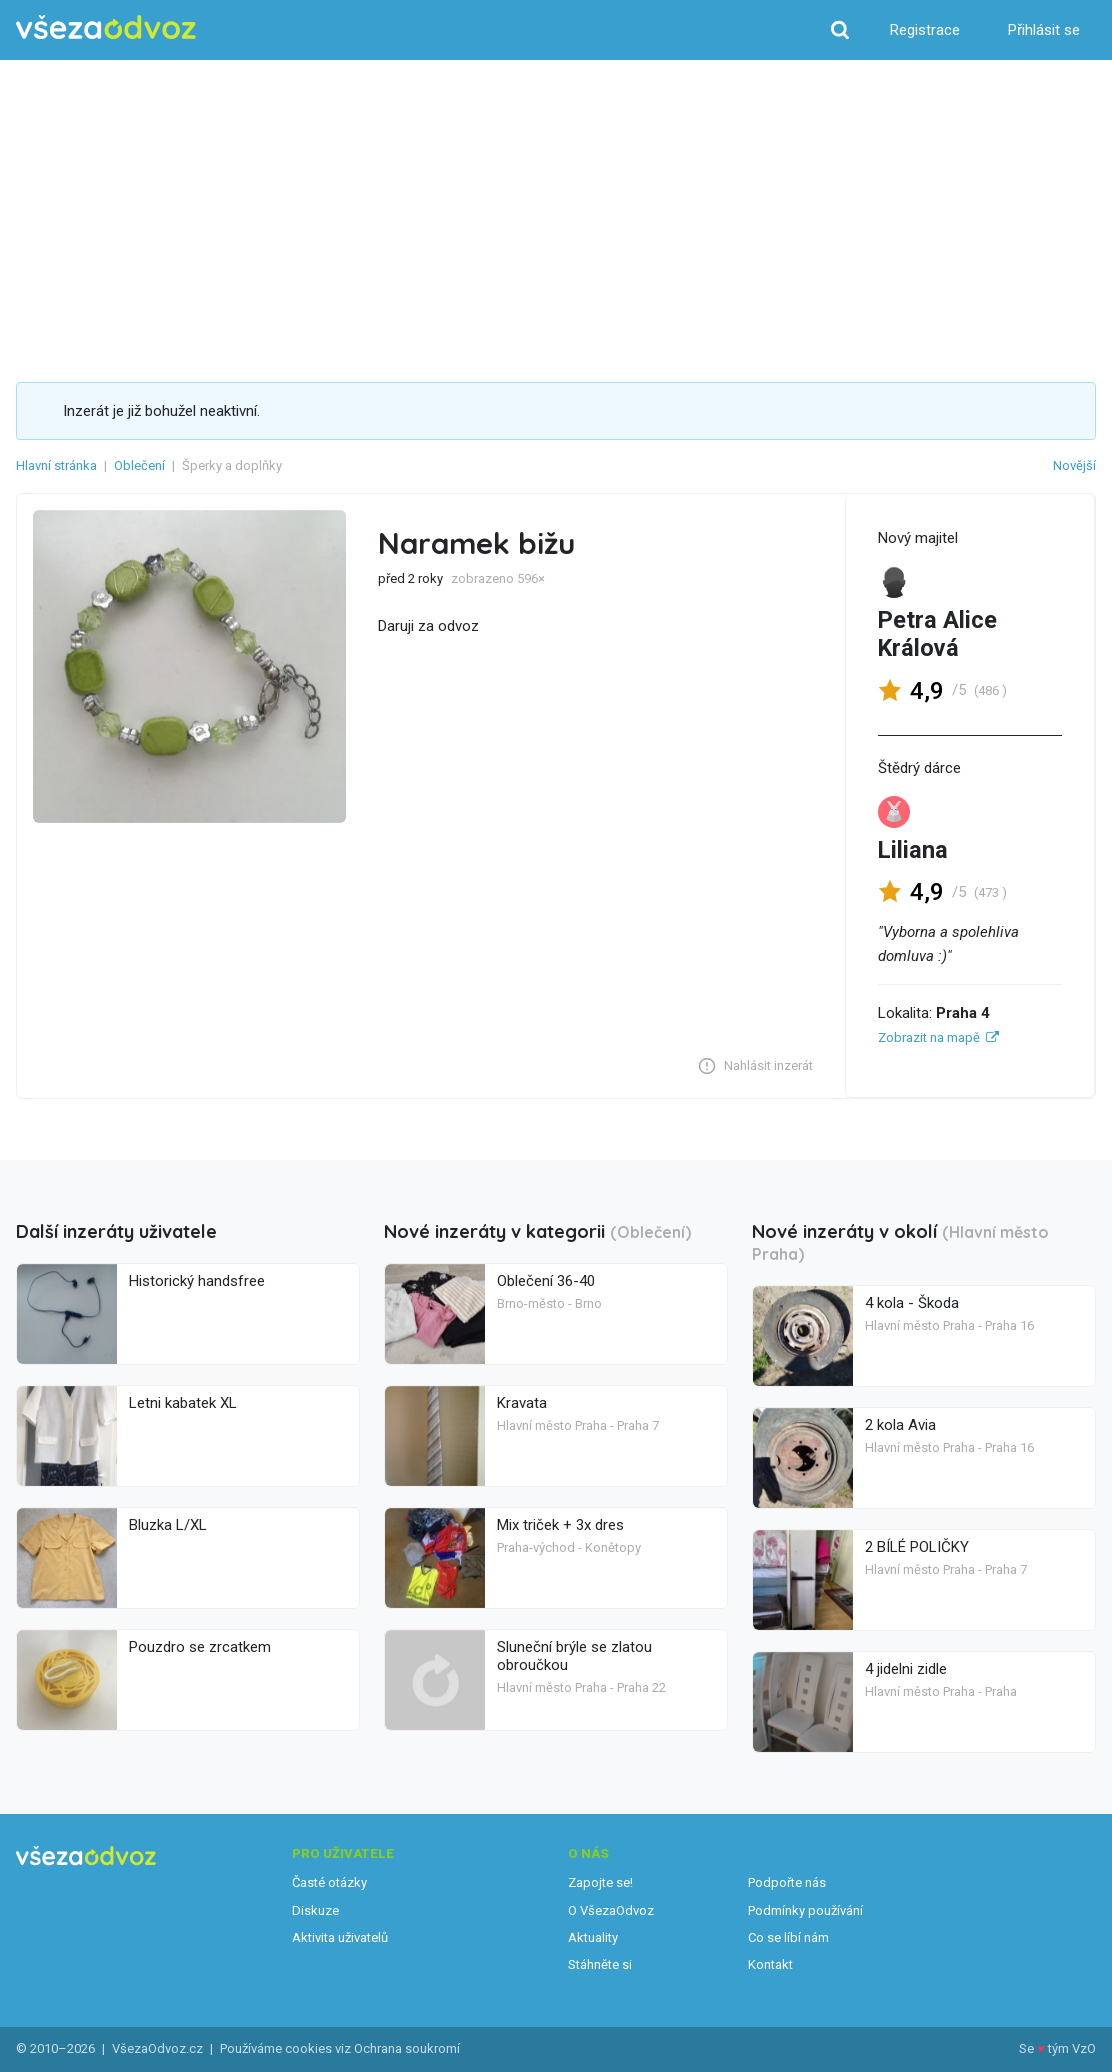  Describe the element at coordinates (929, 1037) in the screenshot. I see `Zobrazit na mapě` at that location.